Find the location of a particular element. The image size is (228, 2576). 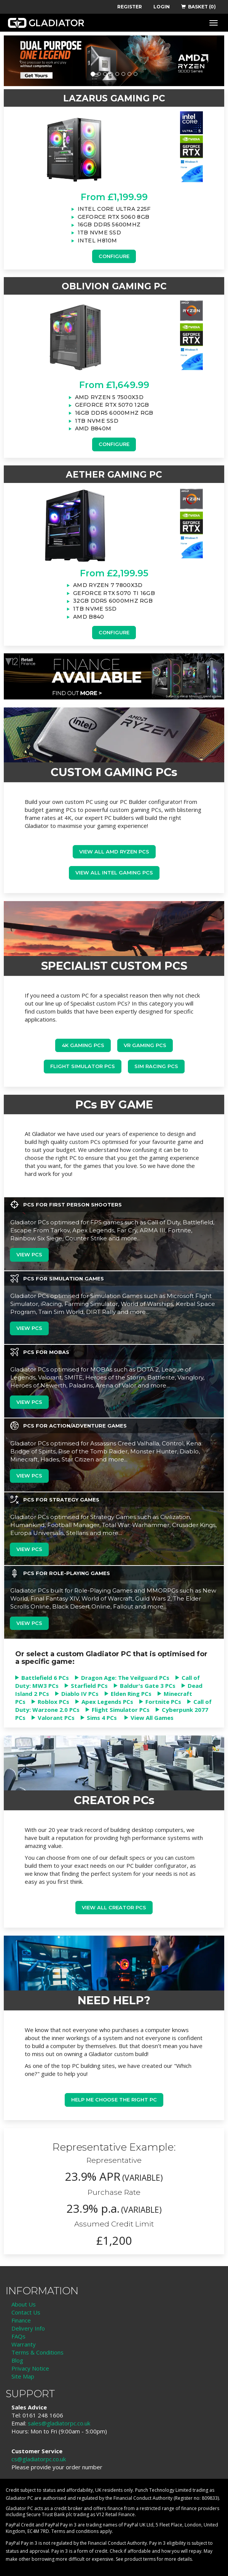

View All Games is located at coordinates (152, 1717).